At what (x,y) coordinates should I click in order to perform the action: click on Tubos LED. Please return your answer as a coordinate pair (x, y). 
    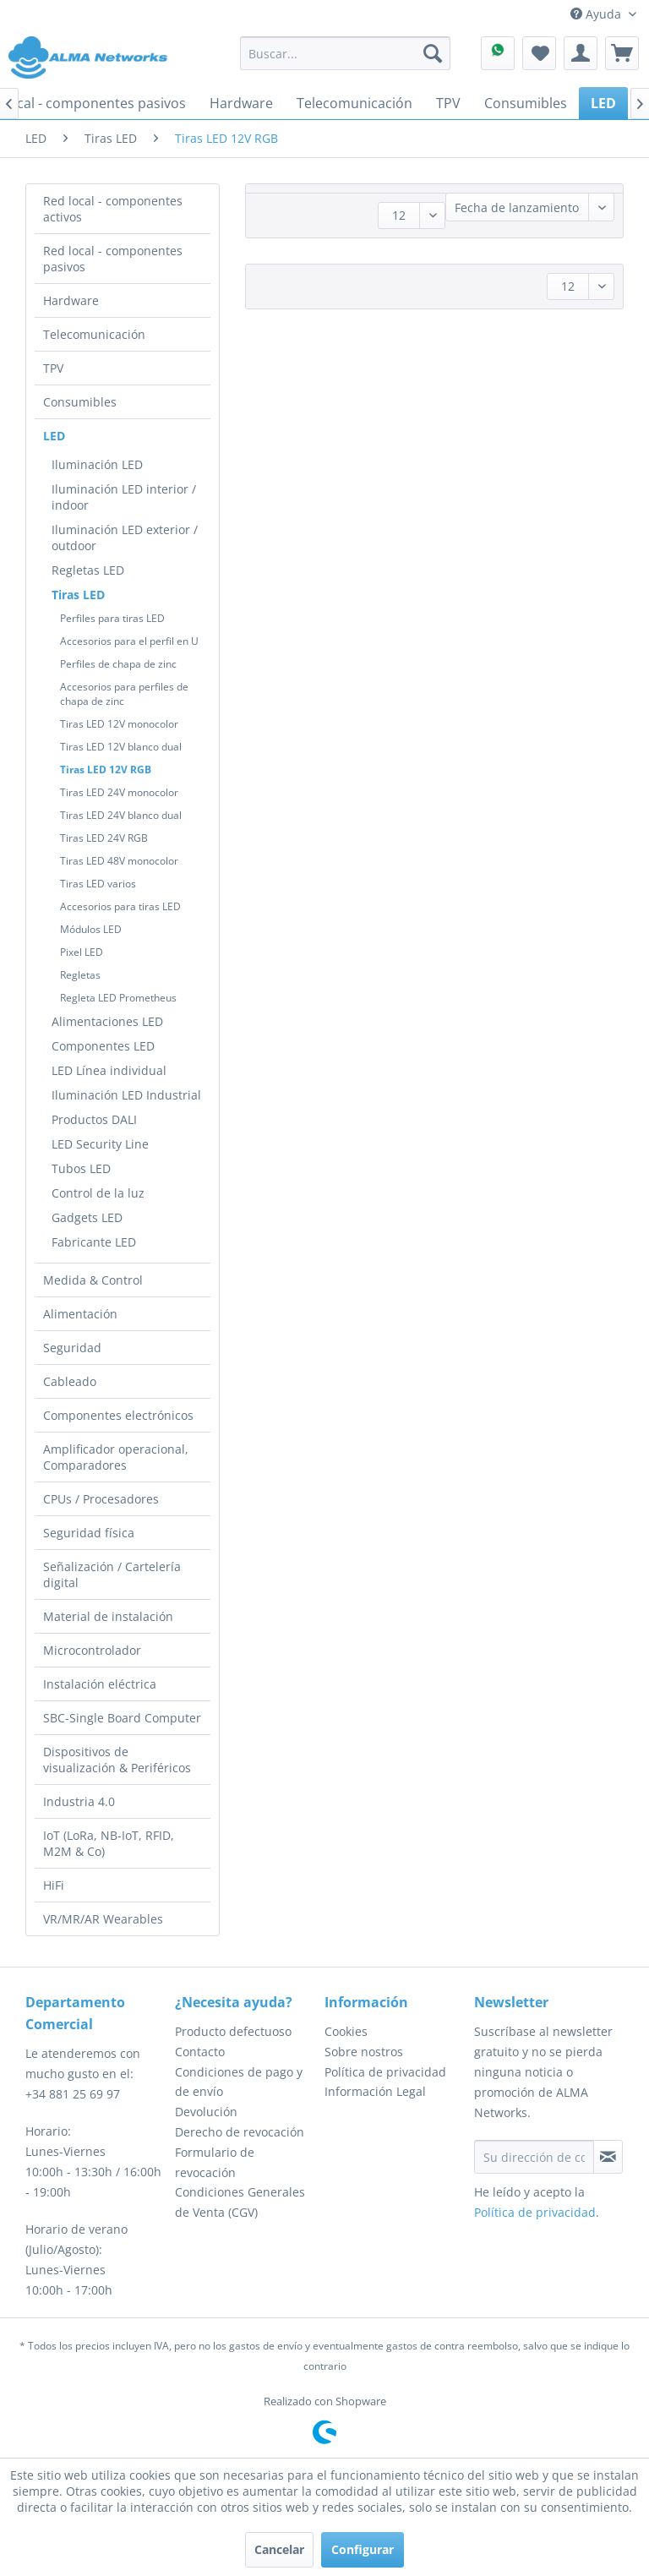
    Looking at the image, I should click on (81, 1168).